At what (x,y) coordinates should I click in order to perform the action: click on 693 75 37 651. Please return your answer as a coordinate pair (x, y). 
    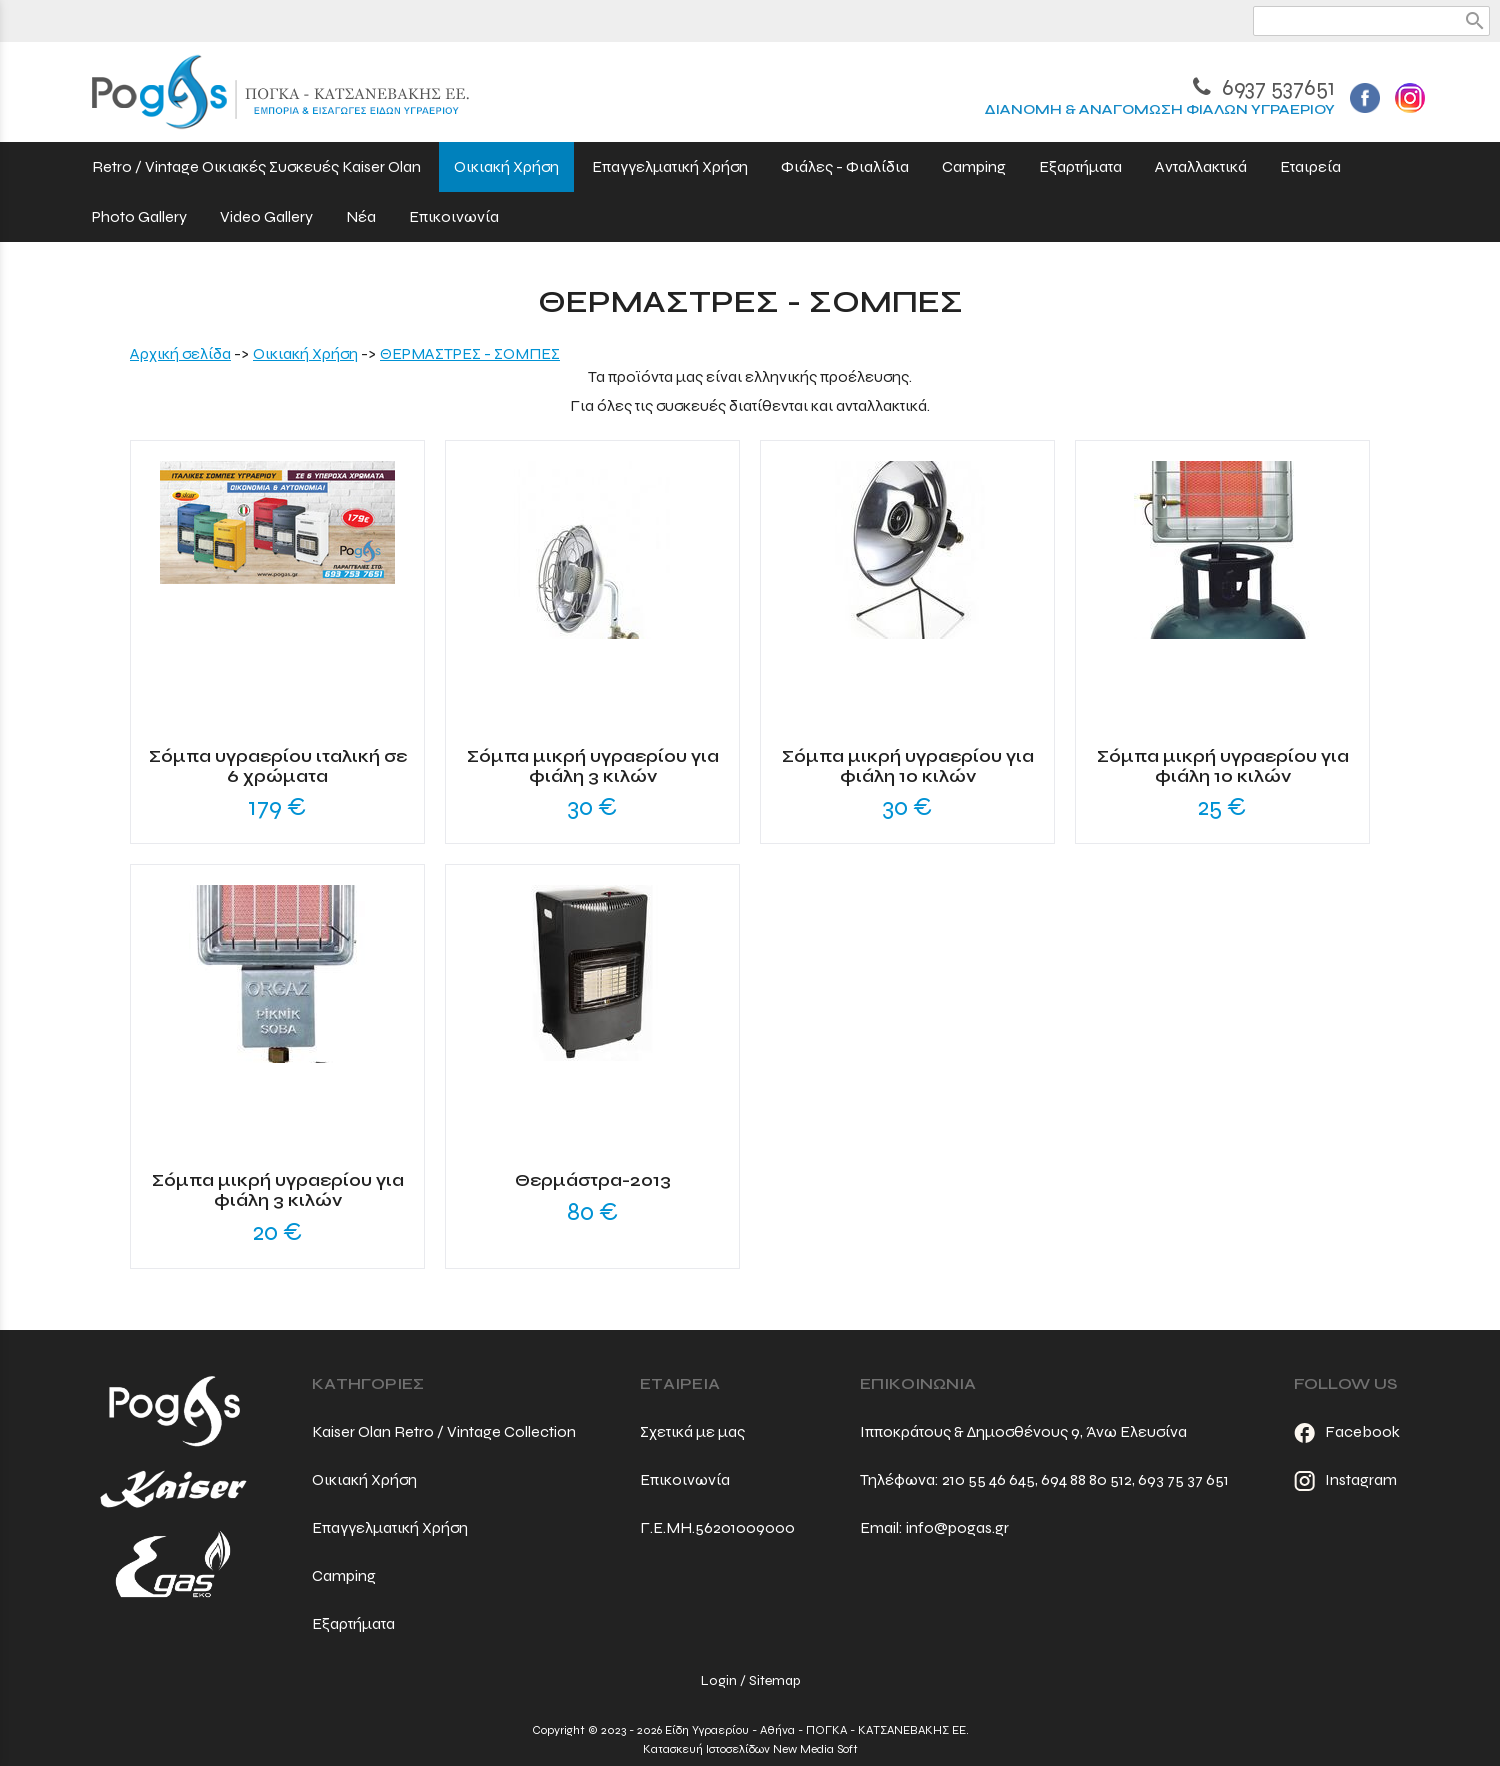
    Looking at the image, I should click on (1183, 1479).